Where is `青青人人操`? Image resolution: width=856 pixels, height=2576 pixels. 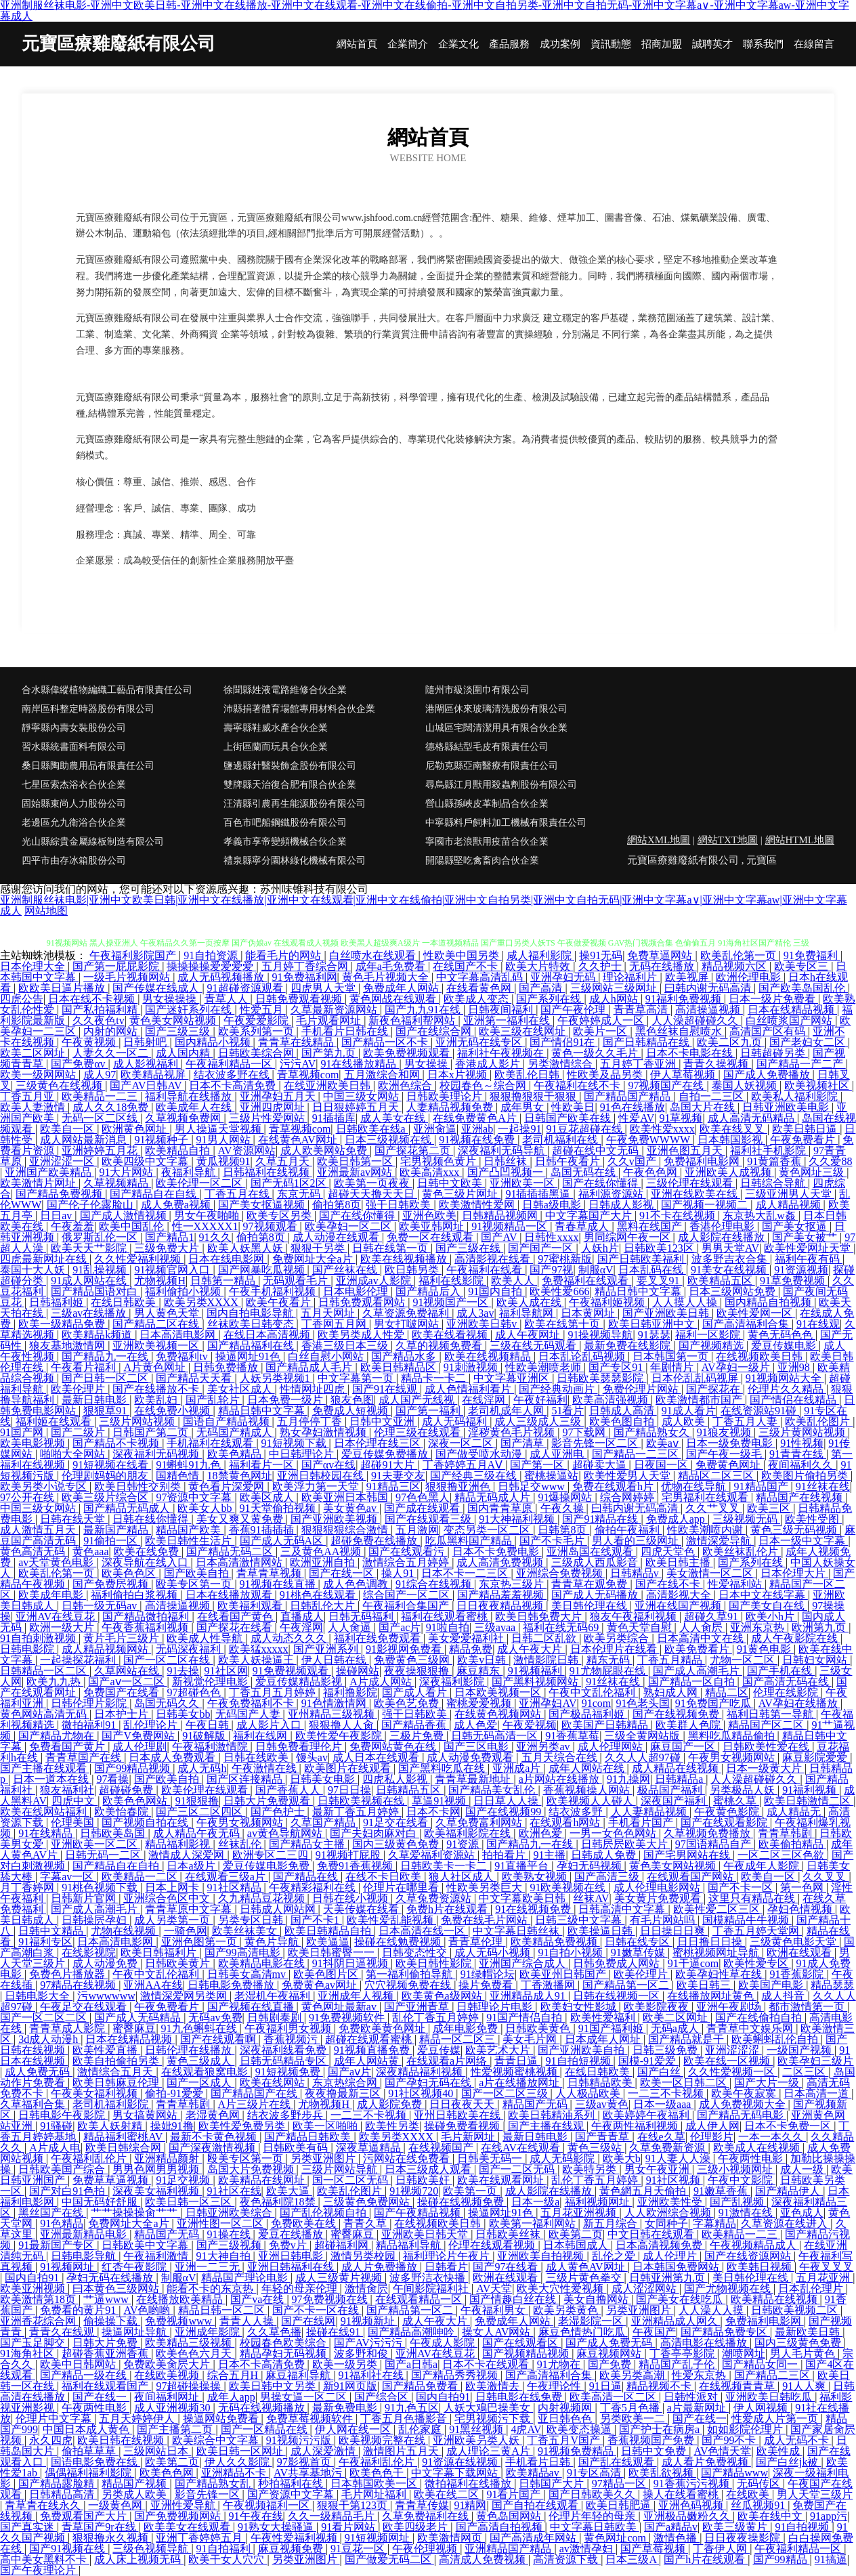 青青人人操 is located at coordinates (247, 2321).